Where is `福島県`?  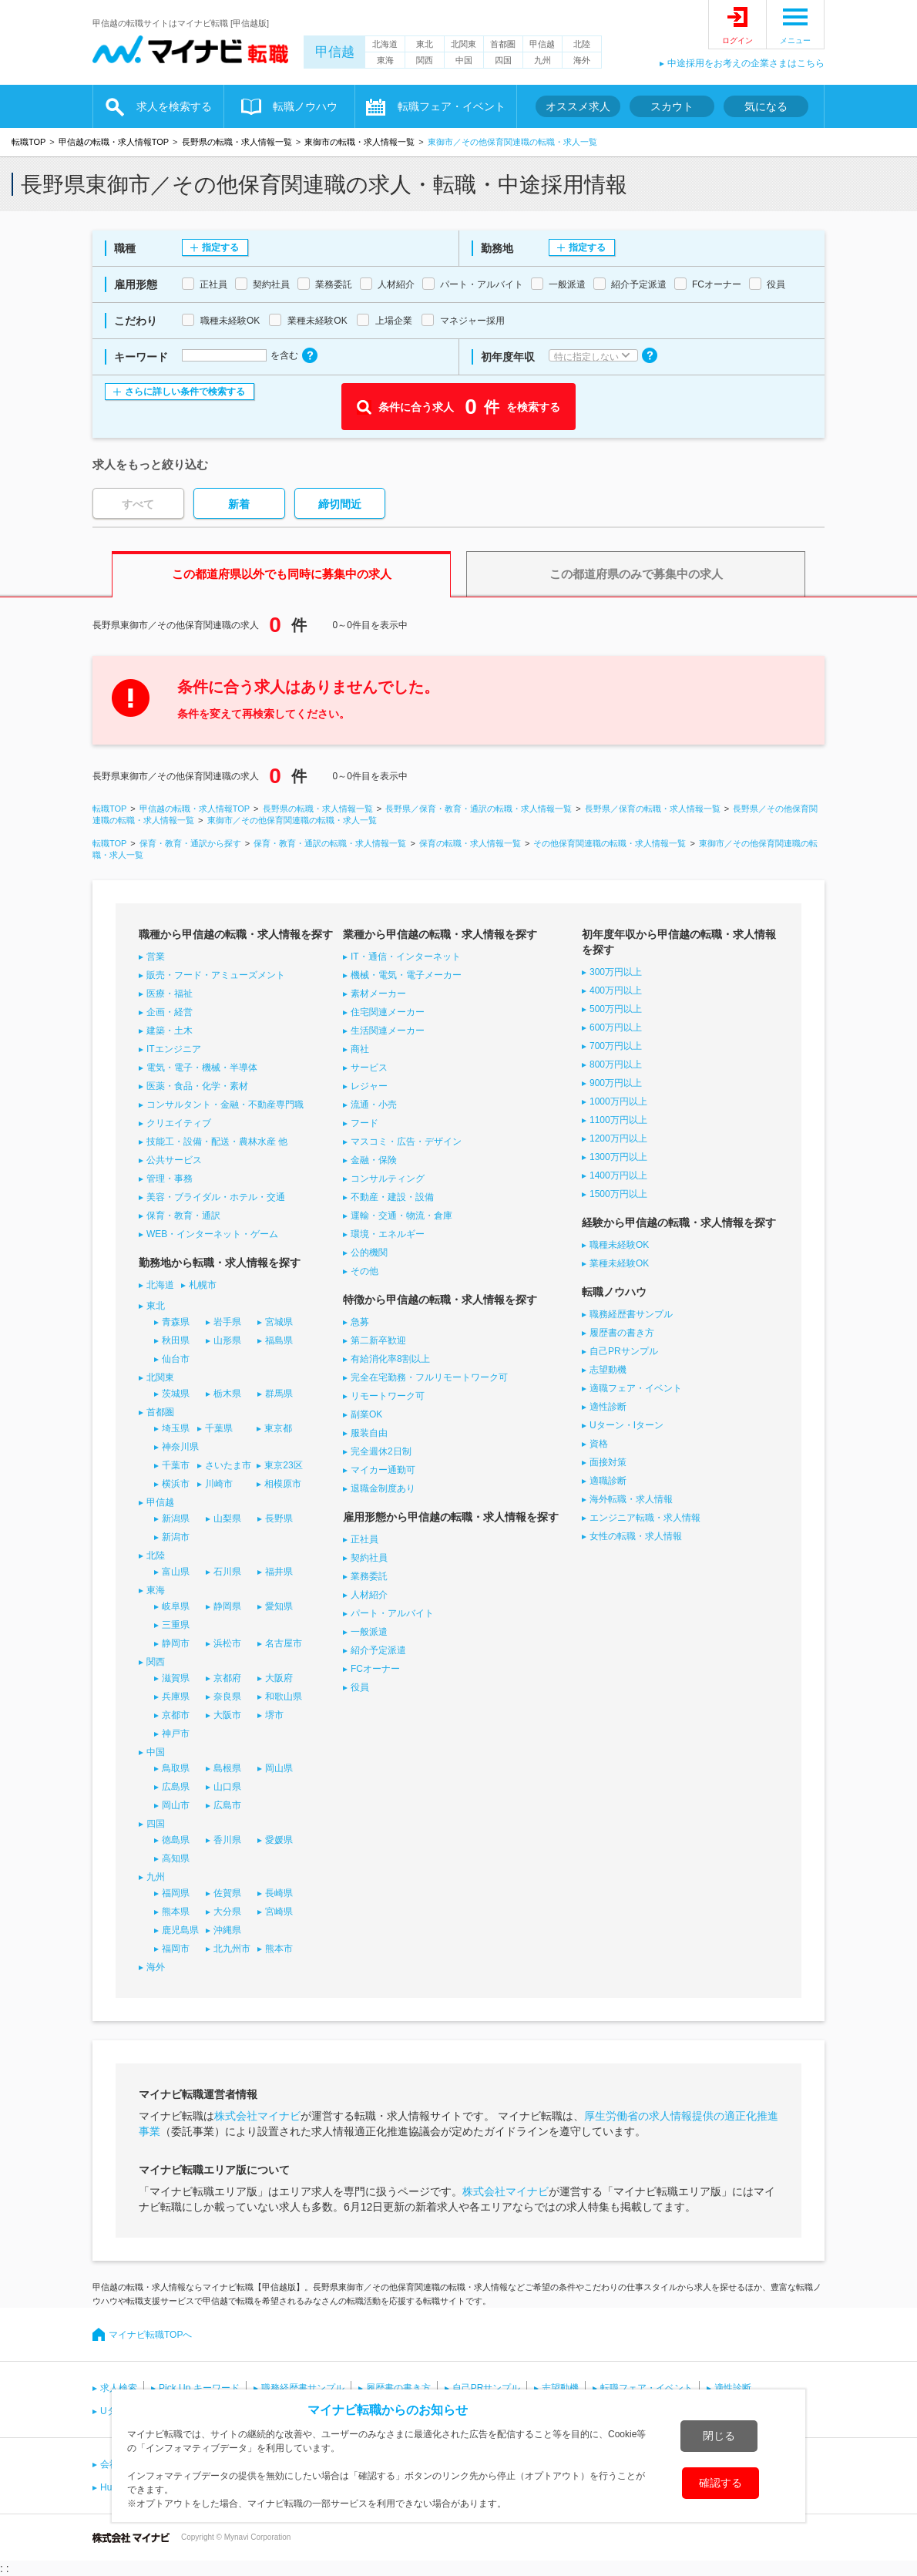
福島県 is located at coordinates (279, 1340).